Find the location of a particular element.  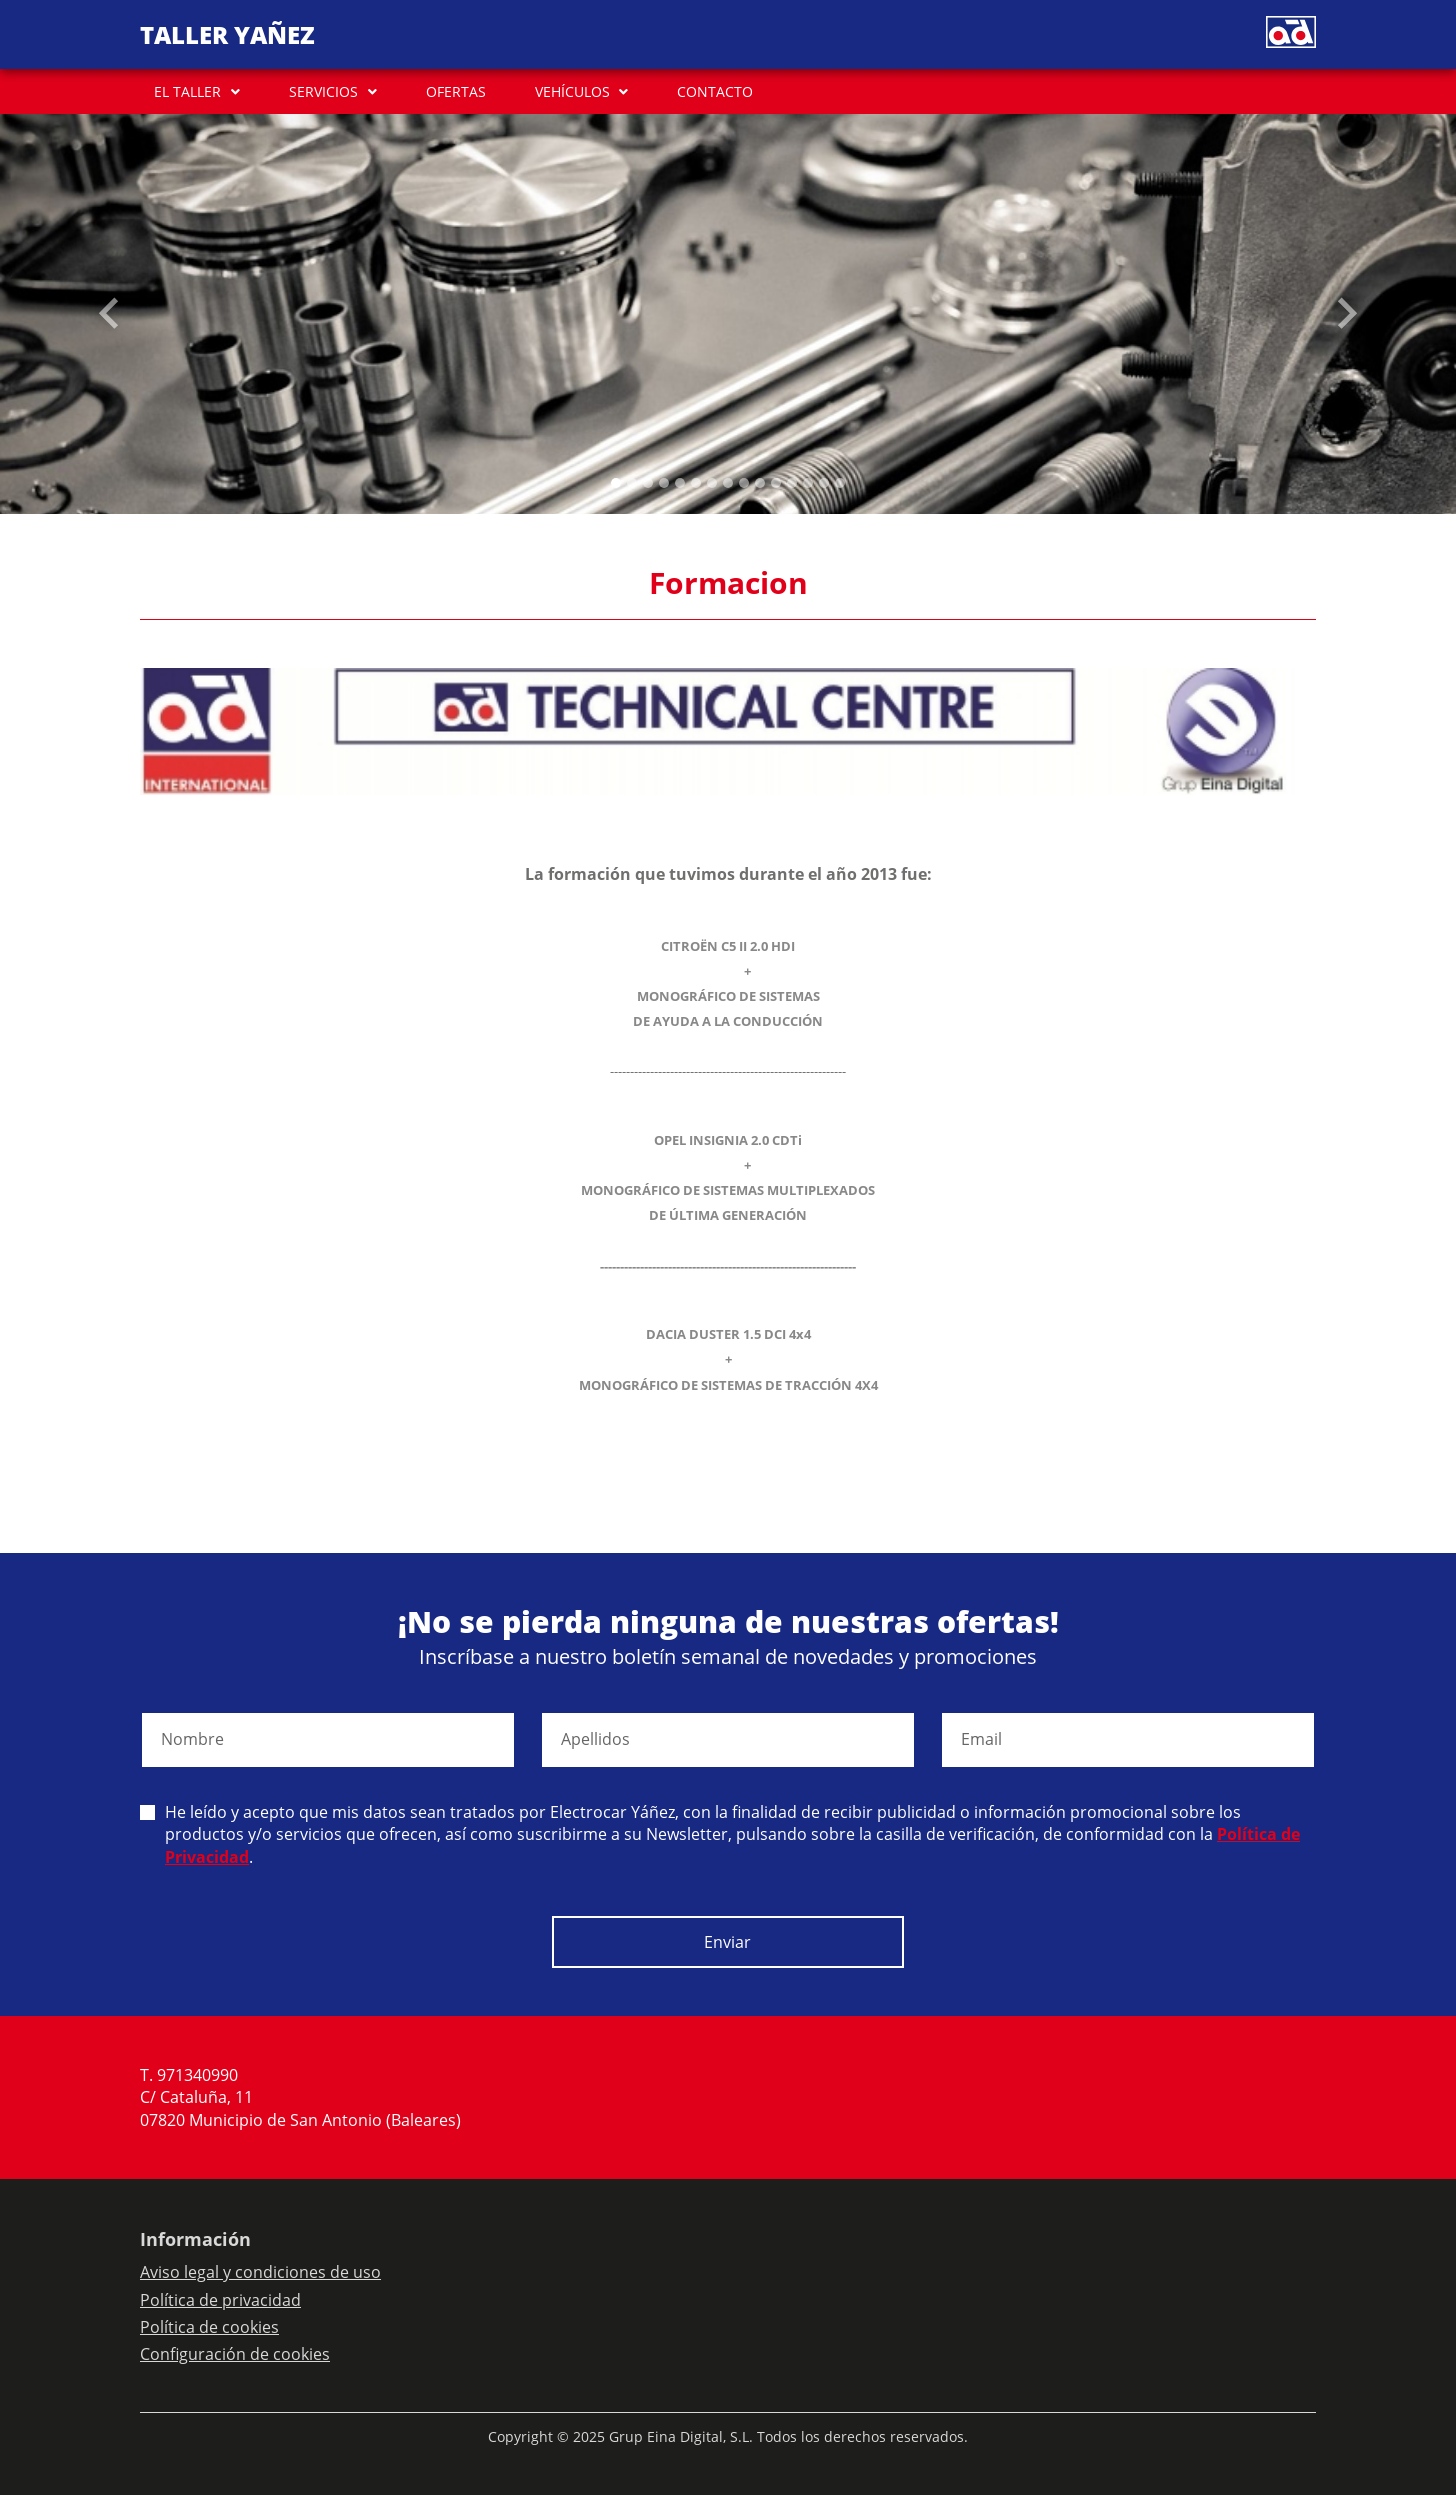

[Slide 13] is located at coordinates (824, 483).